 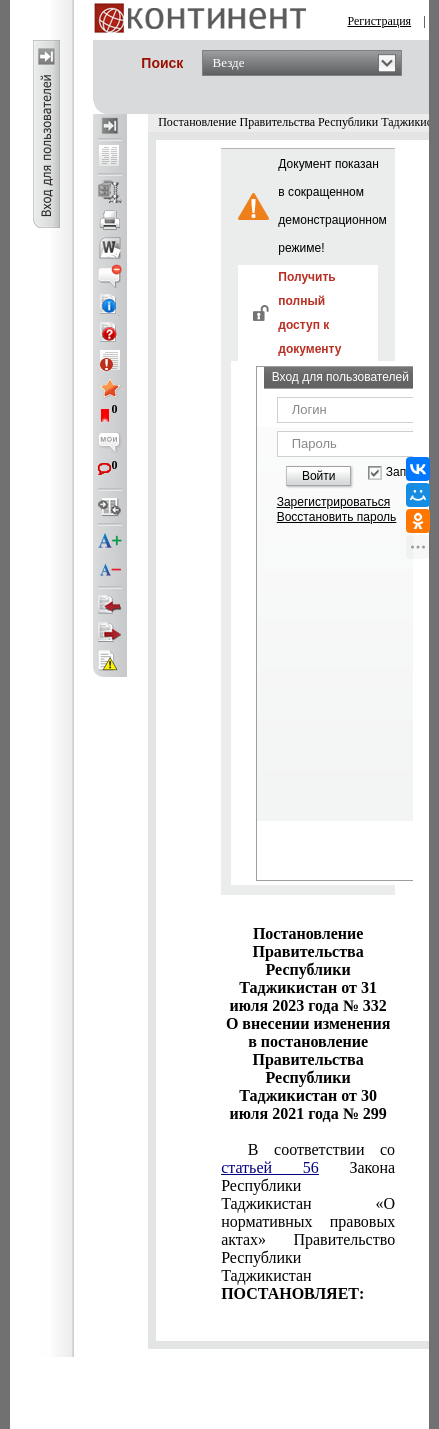 I want to click on статьей 56, so click(x=270, y=1167).